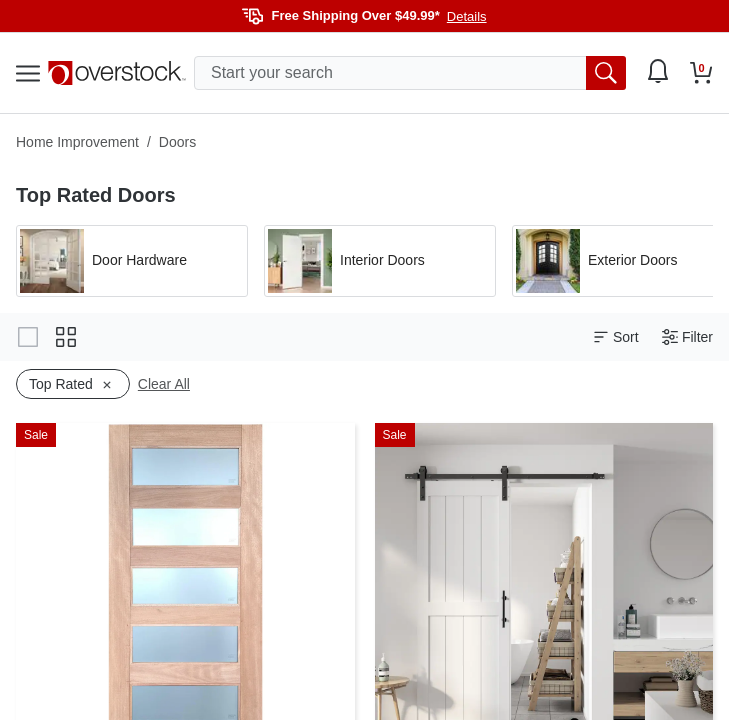  What do you see at coordinates (410, 73) in the screenshot?
I see `[search input]` at bounding box center [410, 73].